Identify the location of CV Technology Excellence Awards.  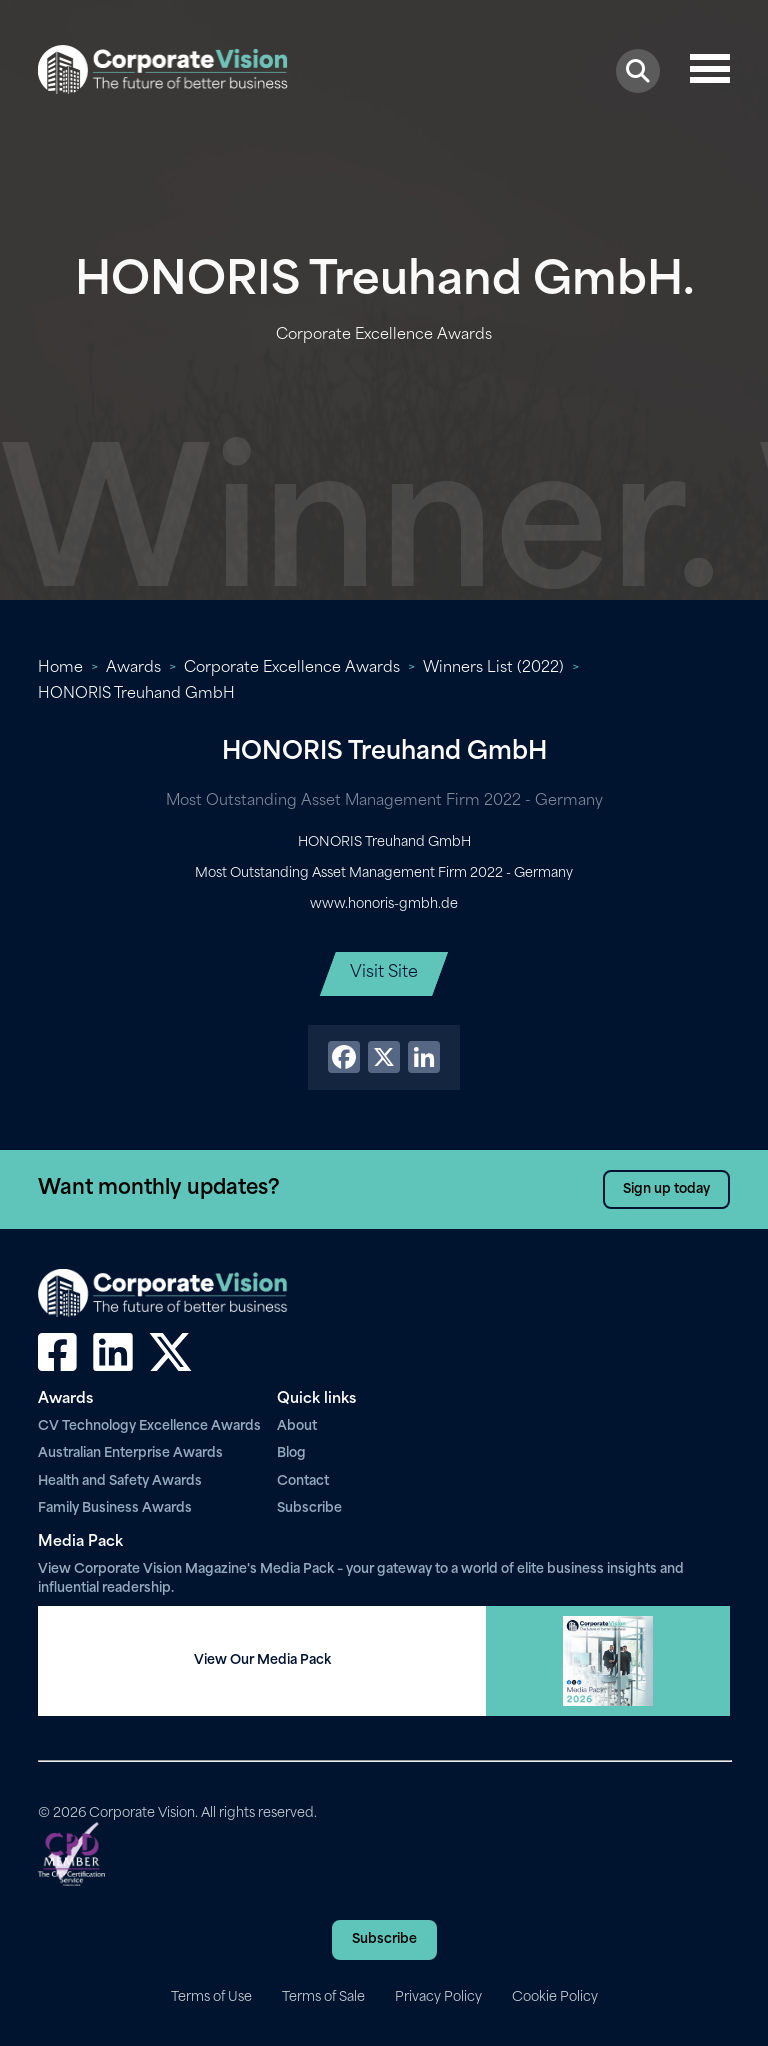
(149, 1426).